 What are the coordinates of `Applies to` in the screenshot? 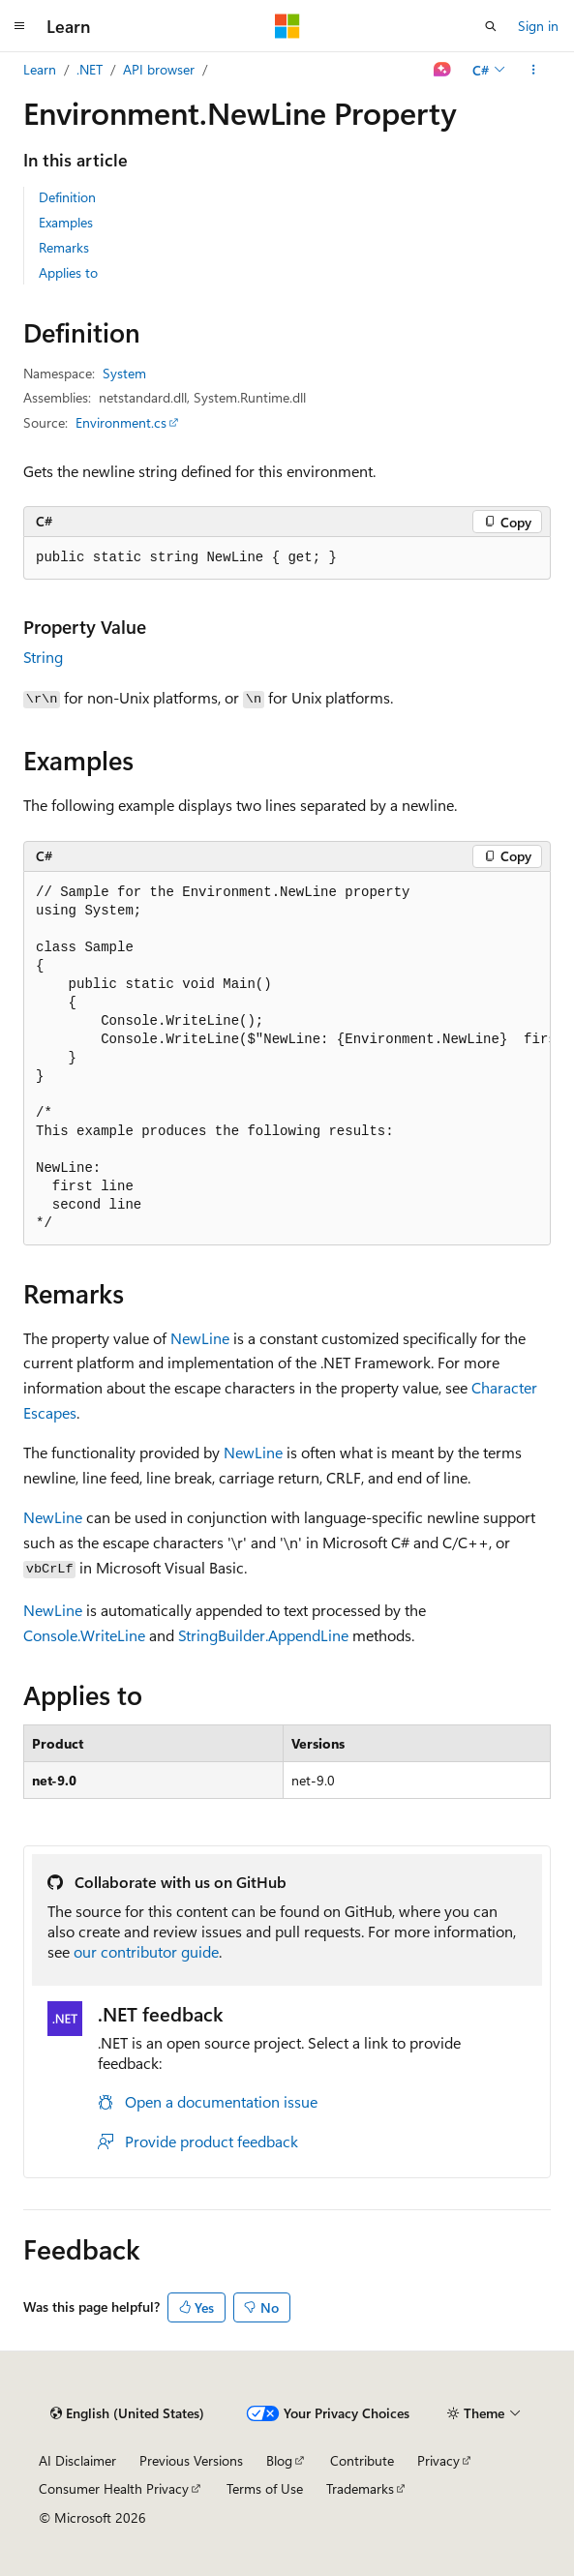 It's located at (68, 272).